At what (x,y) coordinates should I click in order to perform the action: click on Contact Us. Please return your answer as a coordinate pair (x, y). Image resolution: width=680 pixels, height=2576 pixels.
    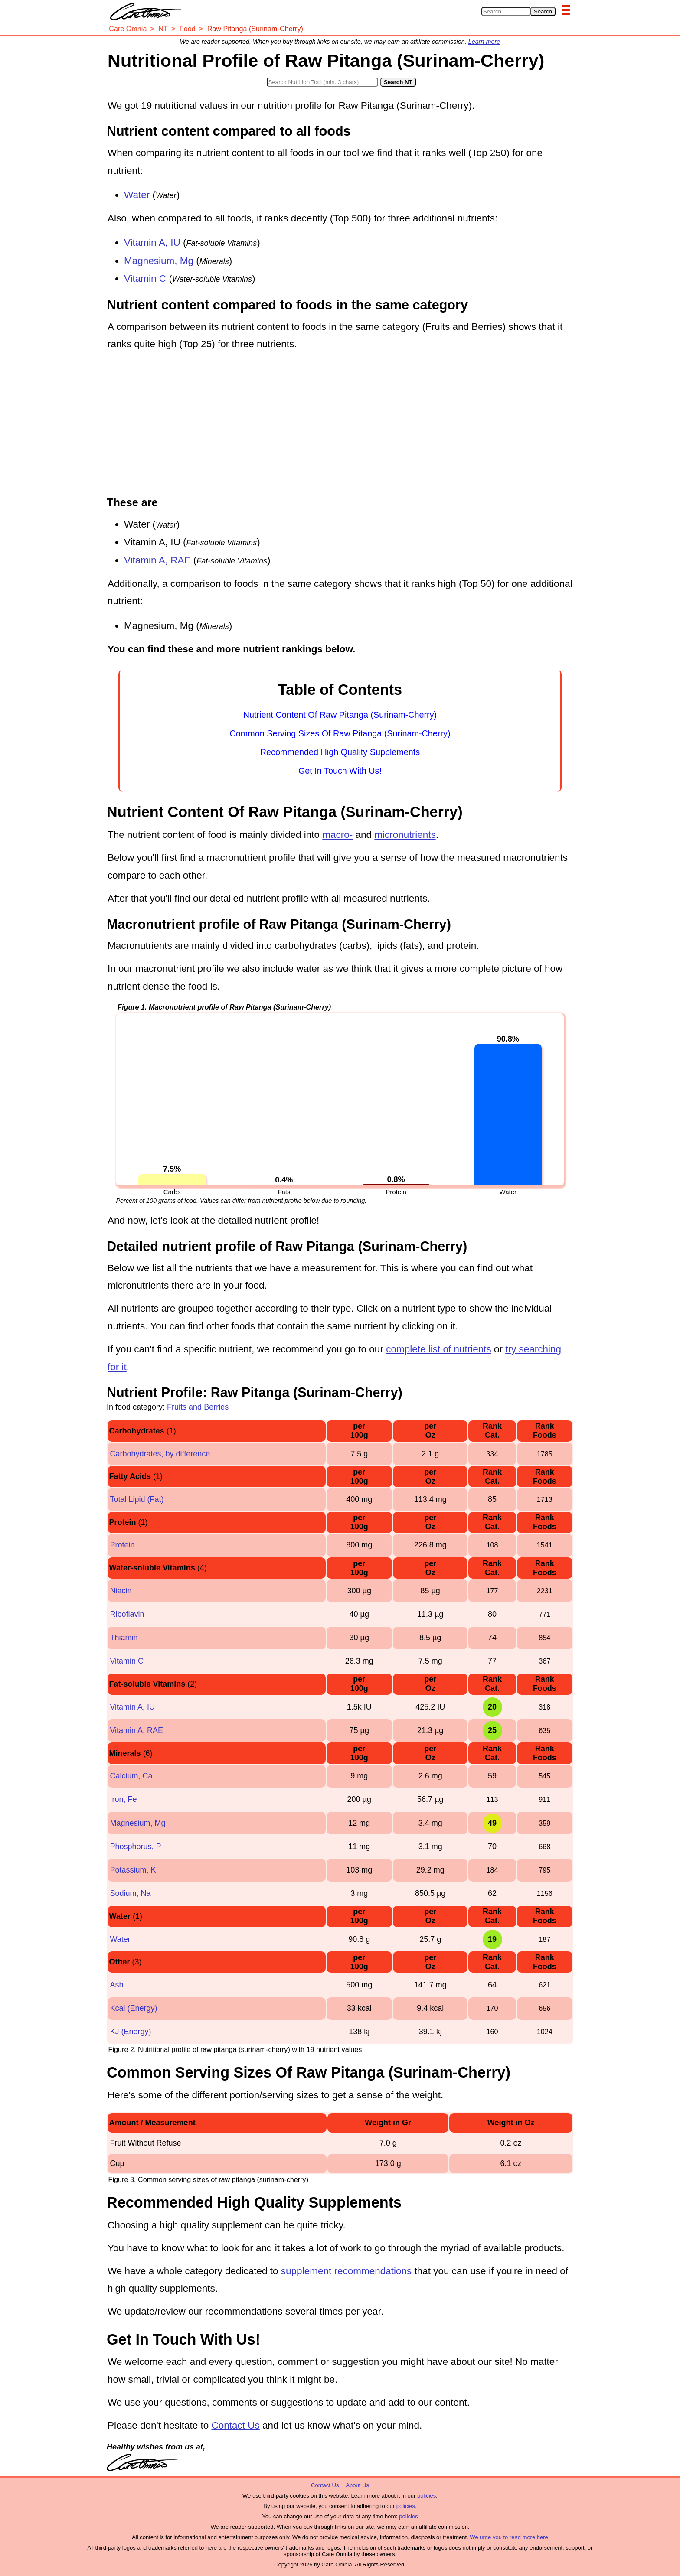
    Looking at the image, I should click on (235, 2425).